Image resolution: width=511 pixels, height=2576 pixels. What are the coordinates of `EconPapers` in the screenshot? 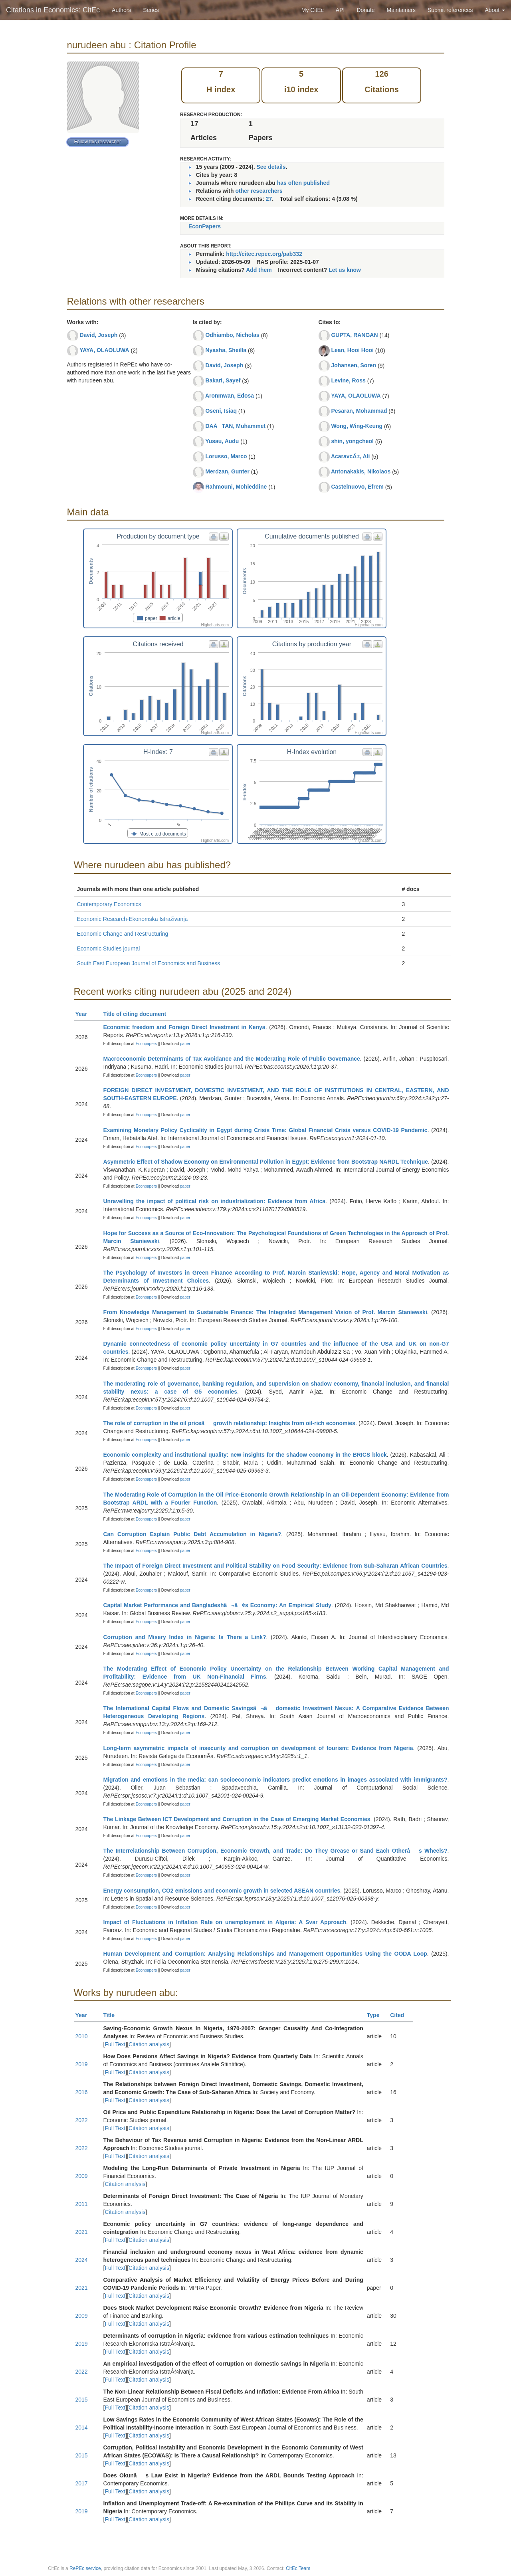 It's located at (204, 226).